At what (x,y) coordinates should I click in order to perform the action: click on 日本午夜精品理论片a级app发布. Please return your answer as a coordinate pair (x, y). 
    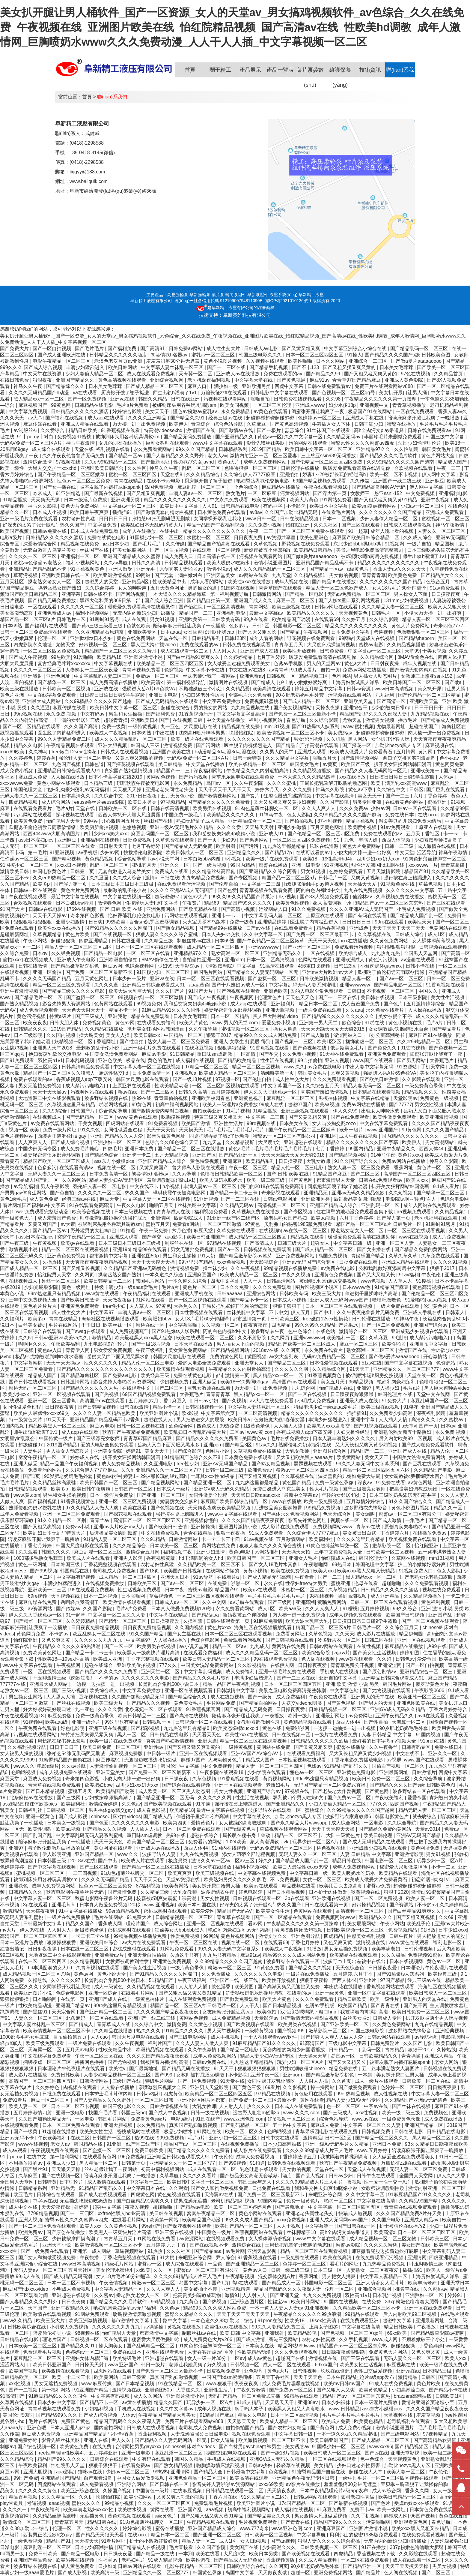
    Looking at the image, I should click on (361, 2377).